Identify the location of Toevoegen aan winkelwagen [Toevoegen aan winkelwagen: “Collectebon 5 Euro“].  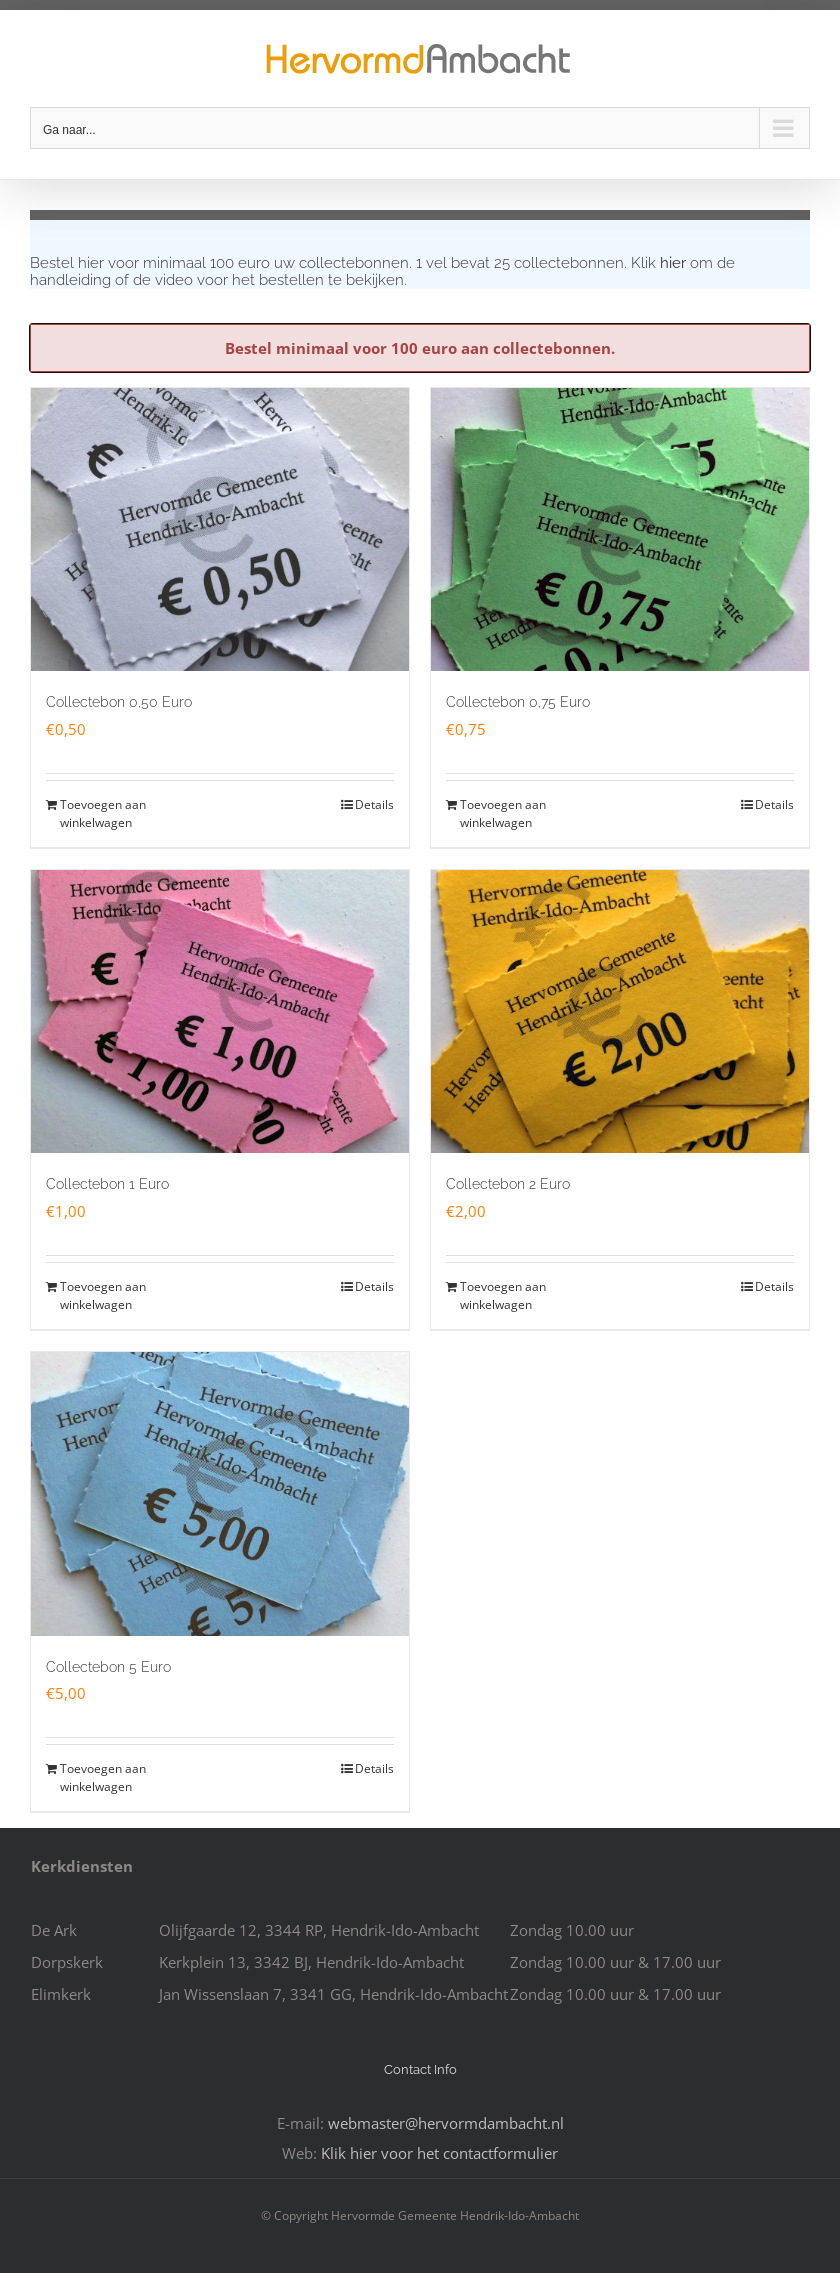
(103, 1777).